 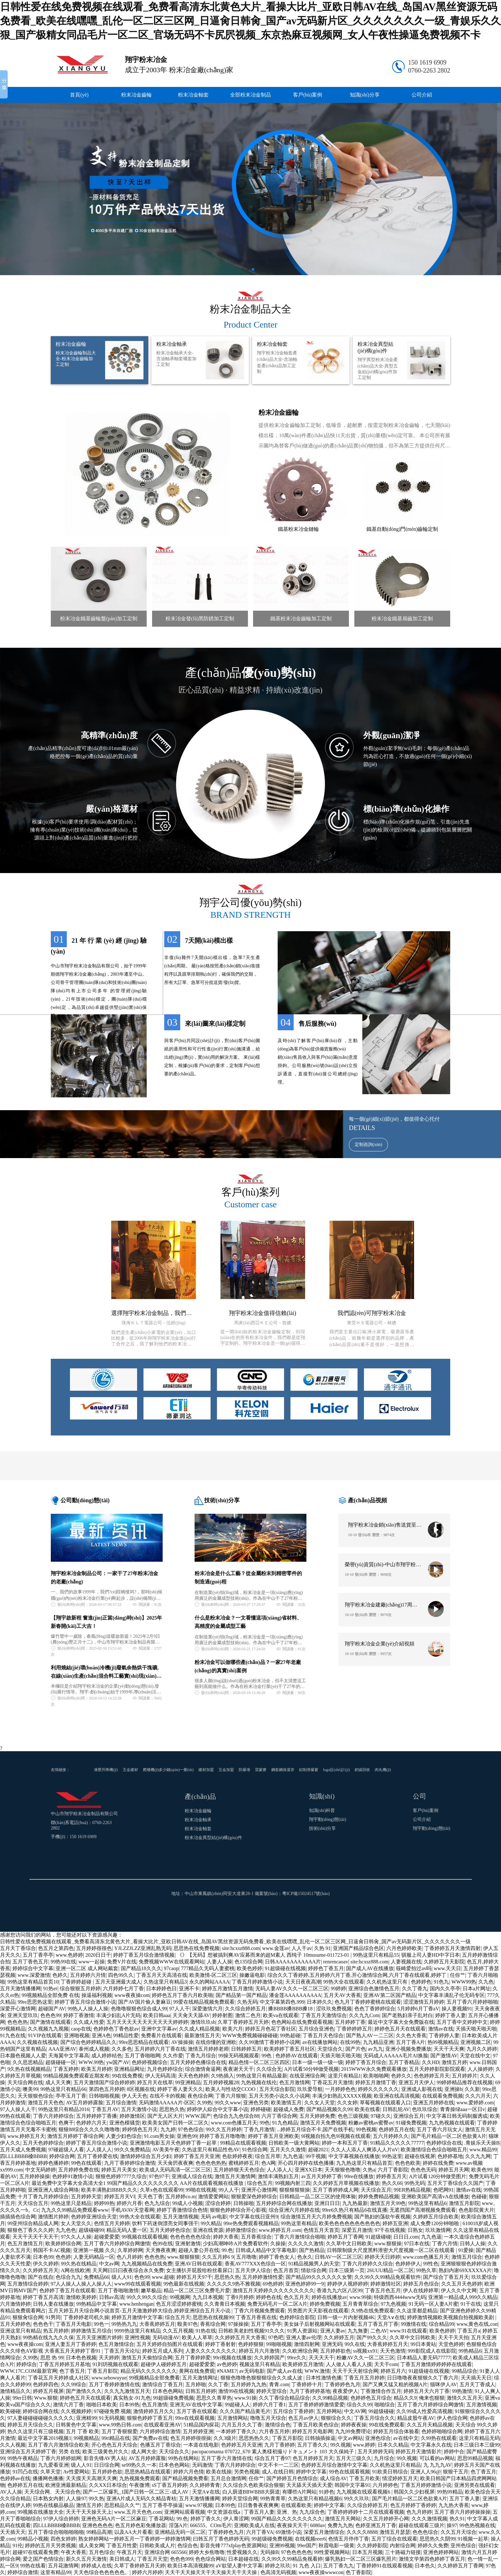 I want to click on 九九爱看亚洲, so click(x=53, y=2465).